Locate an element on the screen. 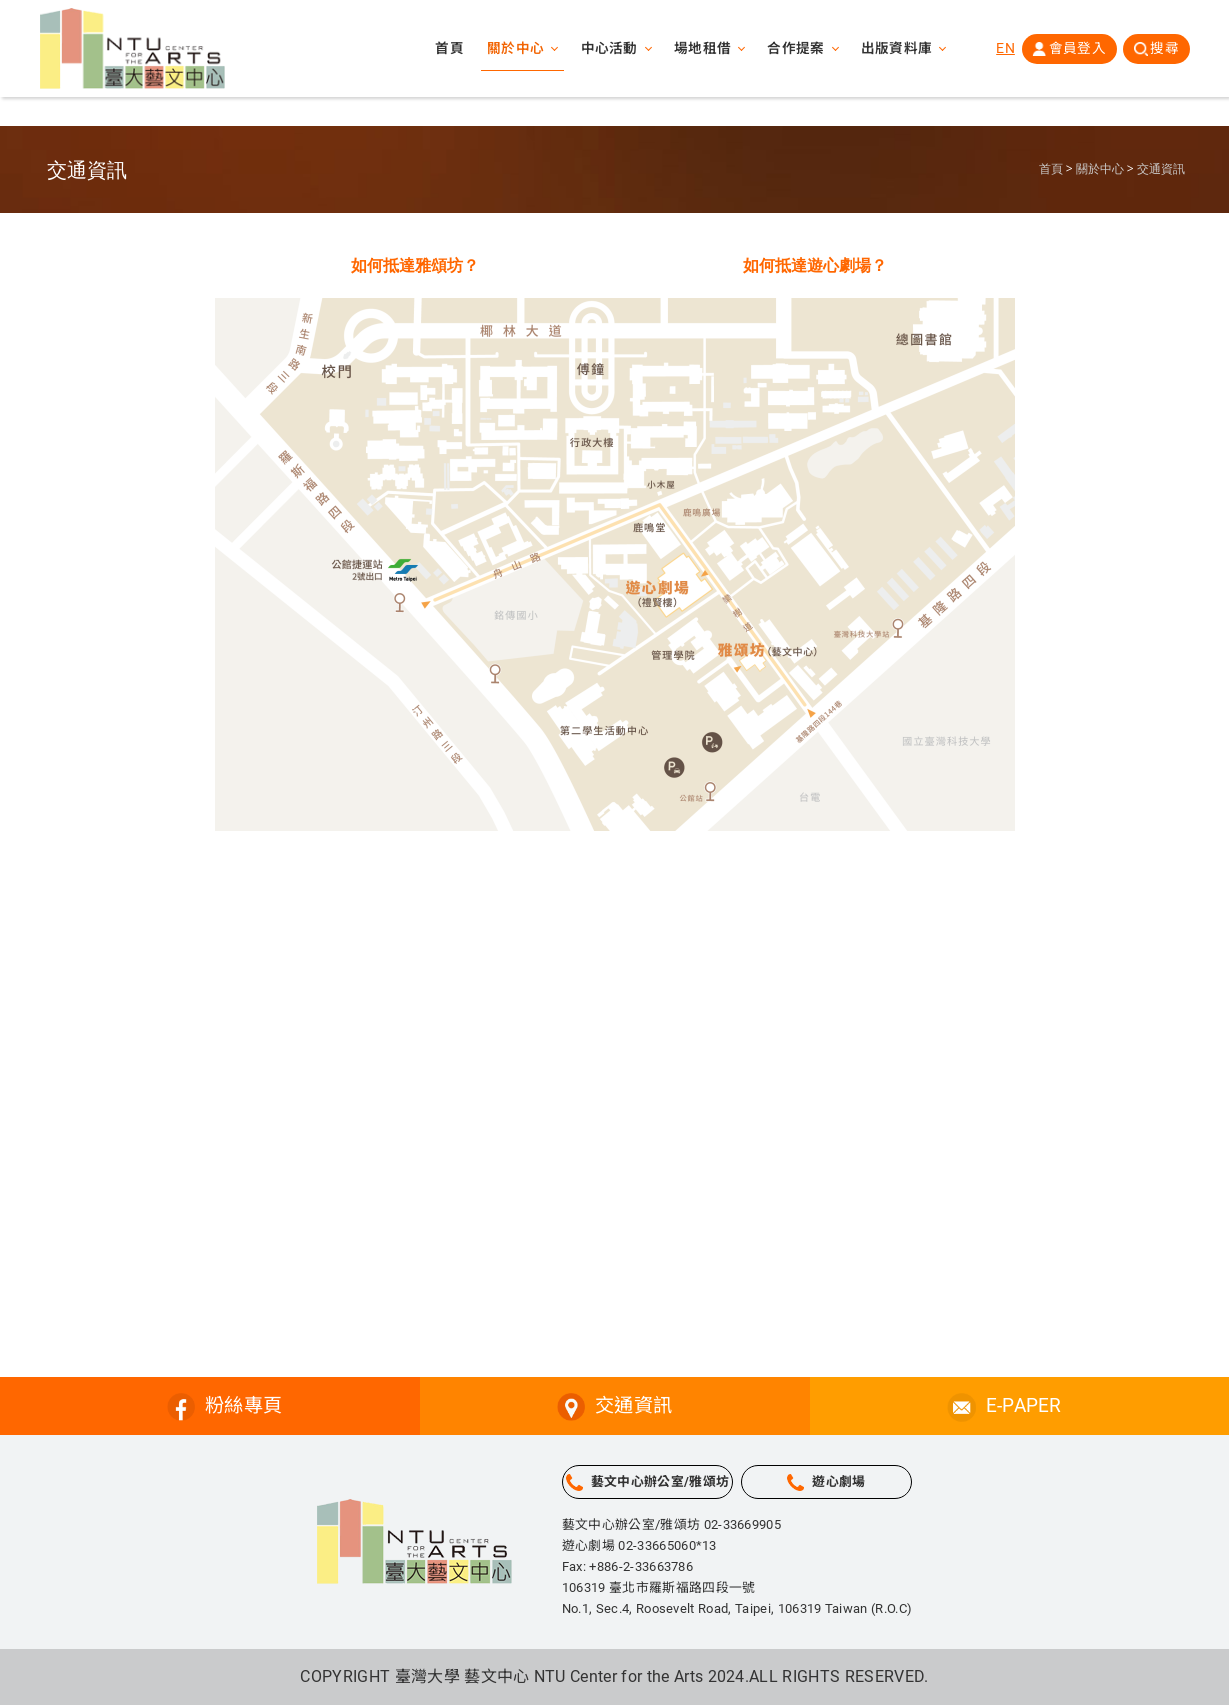  粉絲專頁 is located at coordinates (243, 1405).